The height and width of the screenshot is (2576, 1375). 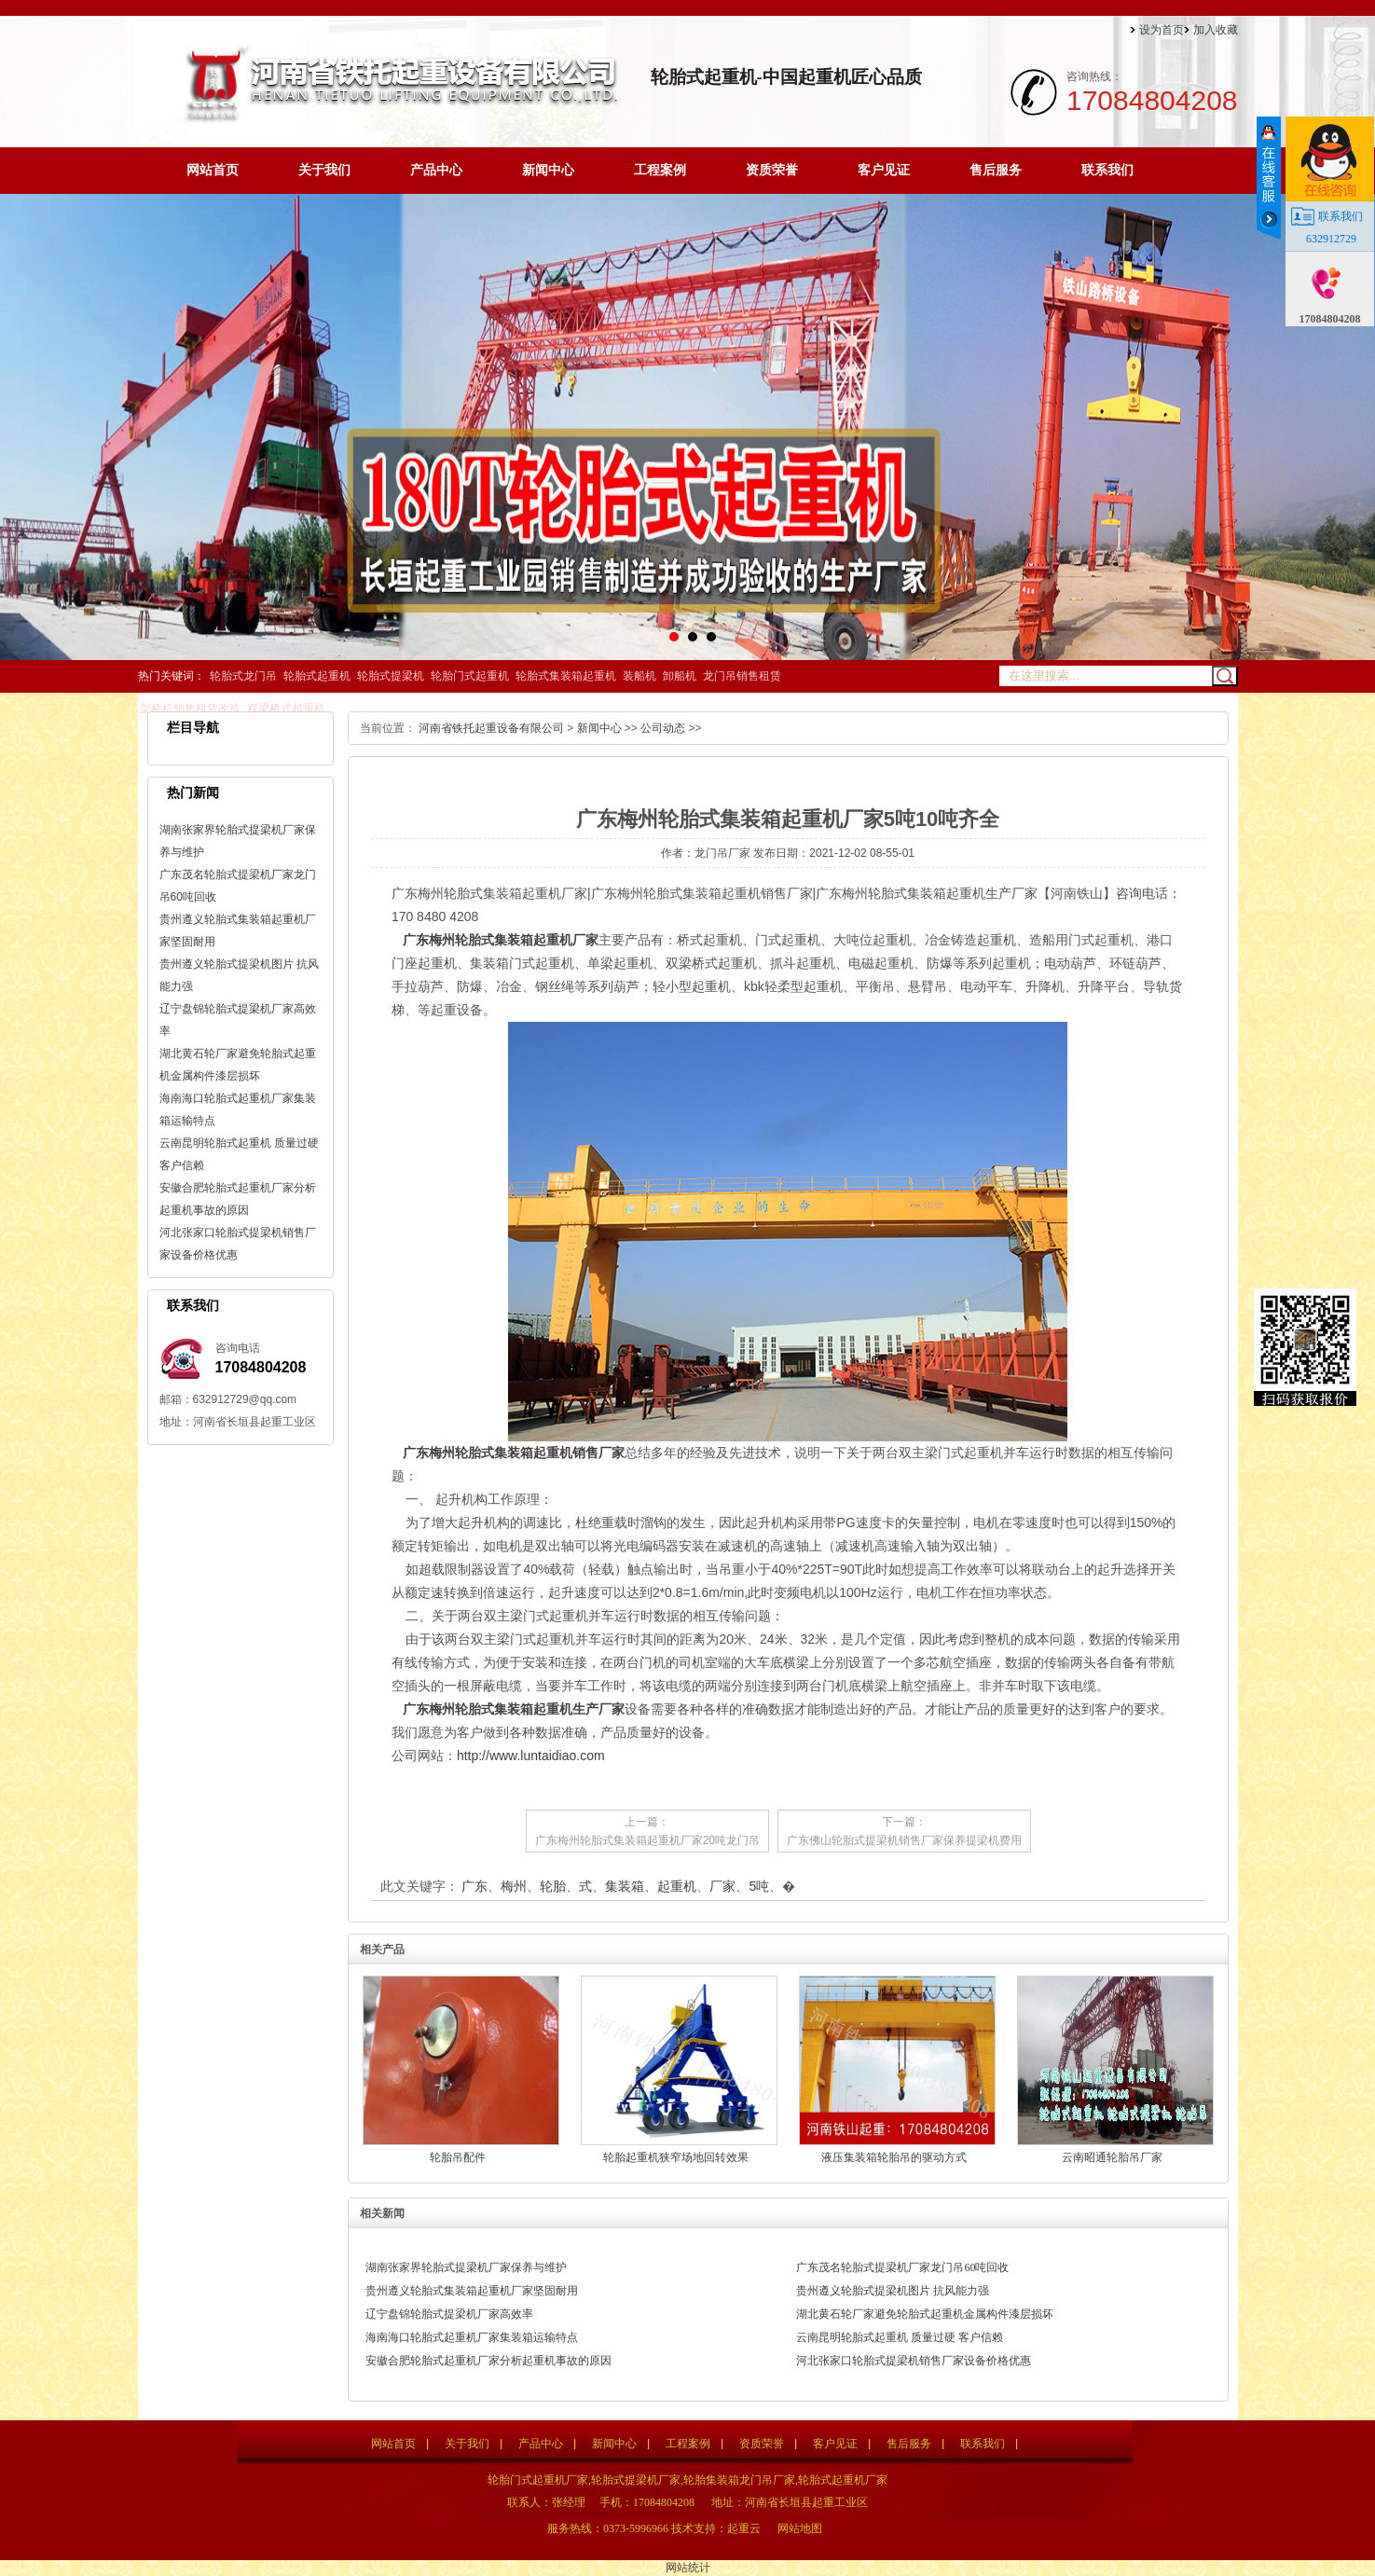 I want to click on 起重机, so click(x=676, y=1886).